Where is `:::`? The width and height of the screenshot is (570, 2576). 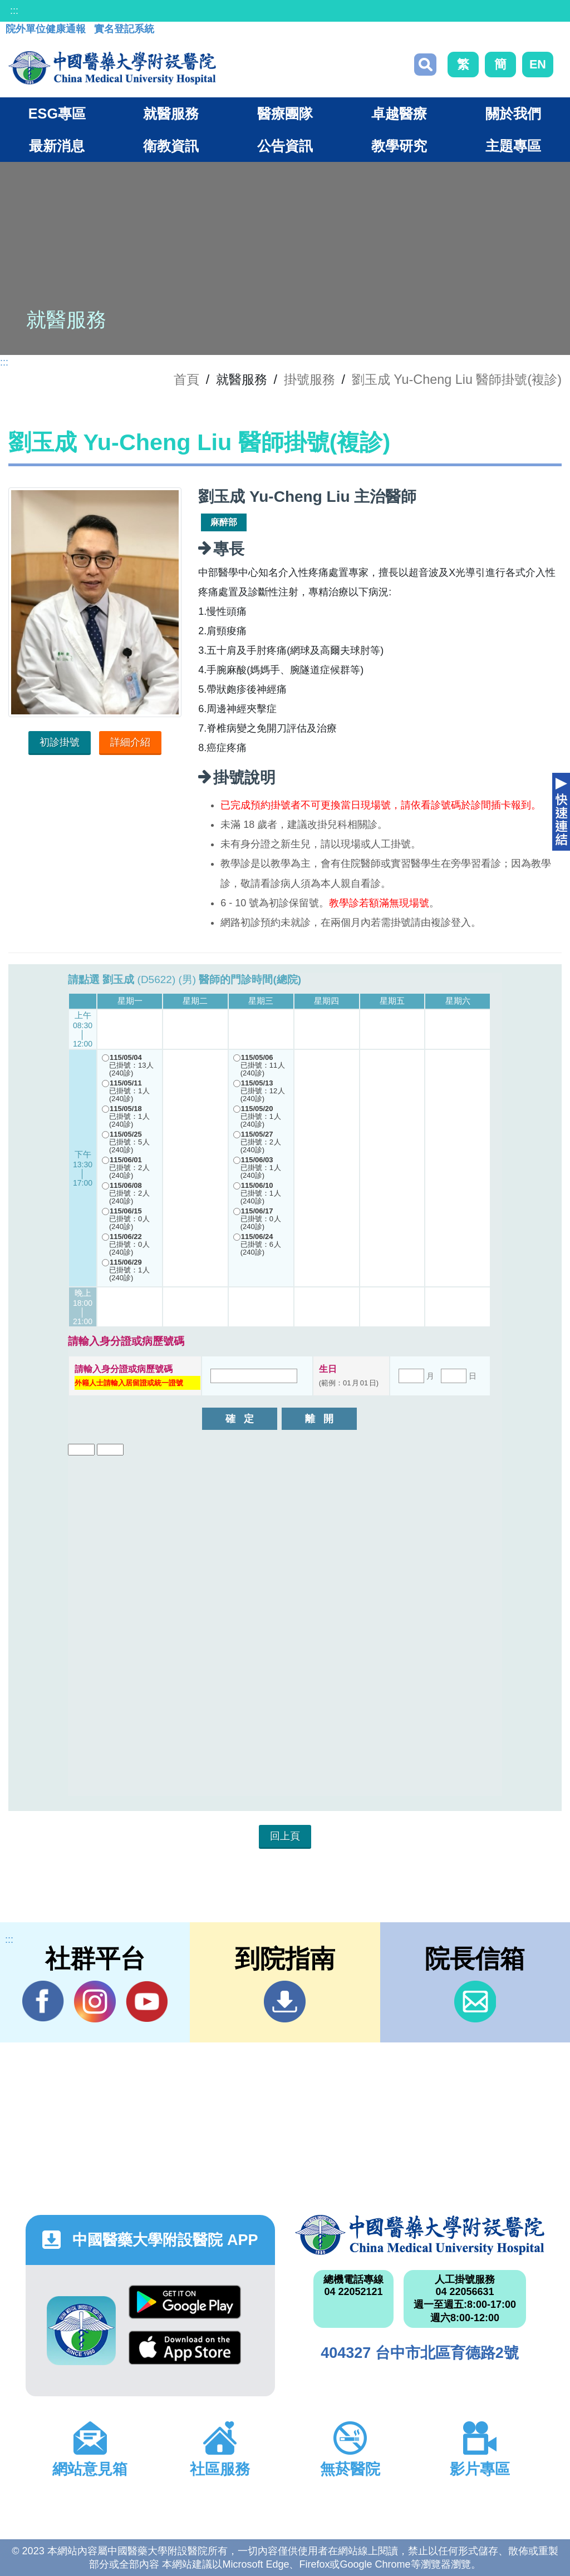 ::: is located at coordinates (14, 10).